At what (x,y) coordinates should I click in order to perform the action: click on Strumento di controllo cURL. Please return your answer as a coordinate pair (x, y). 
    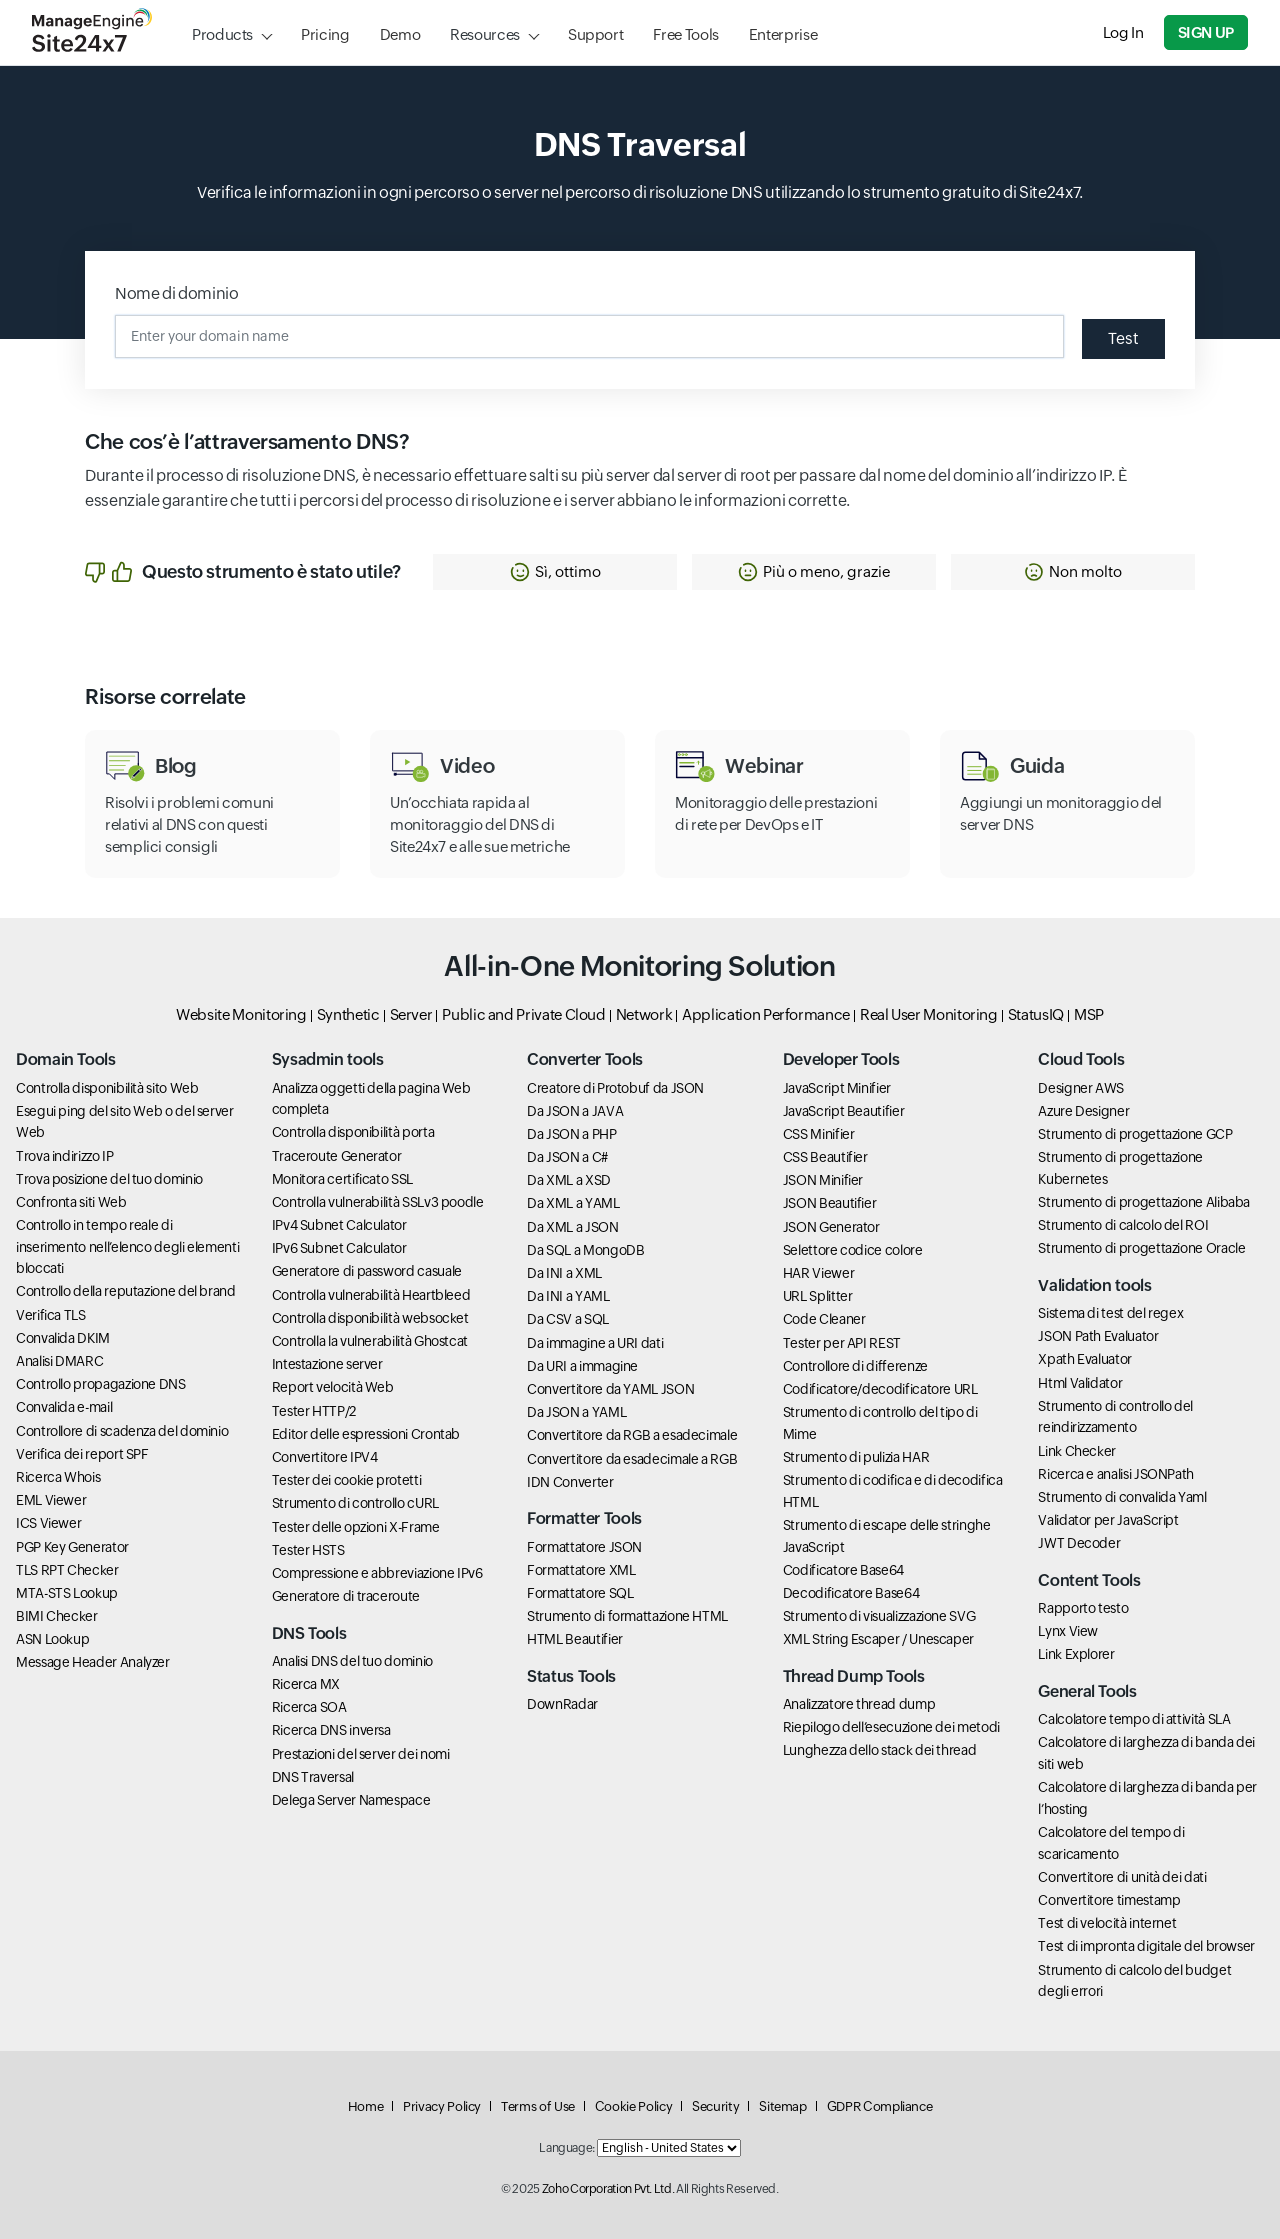
    Looking at the image, I should click on (355, 1503).